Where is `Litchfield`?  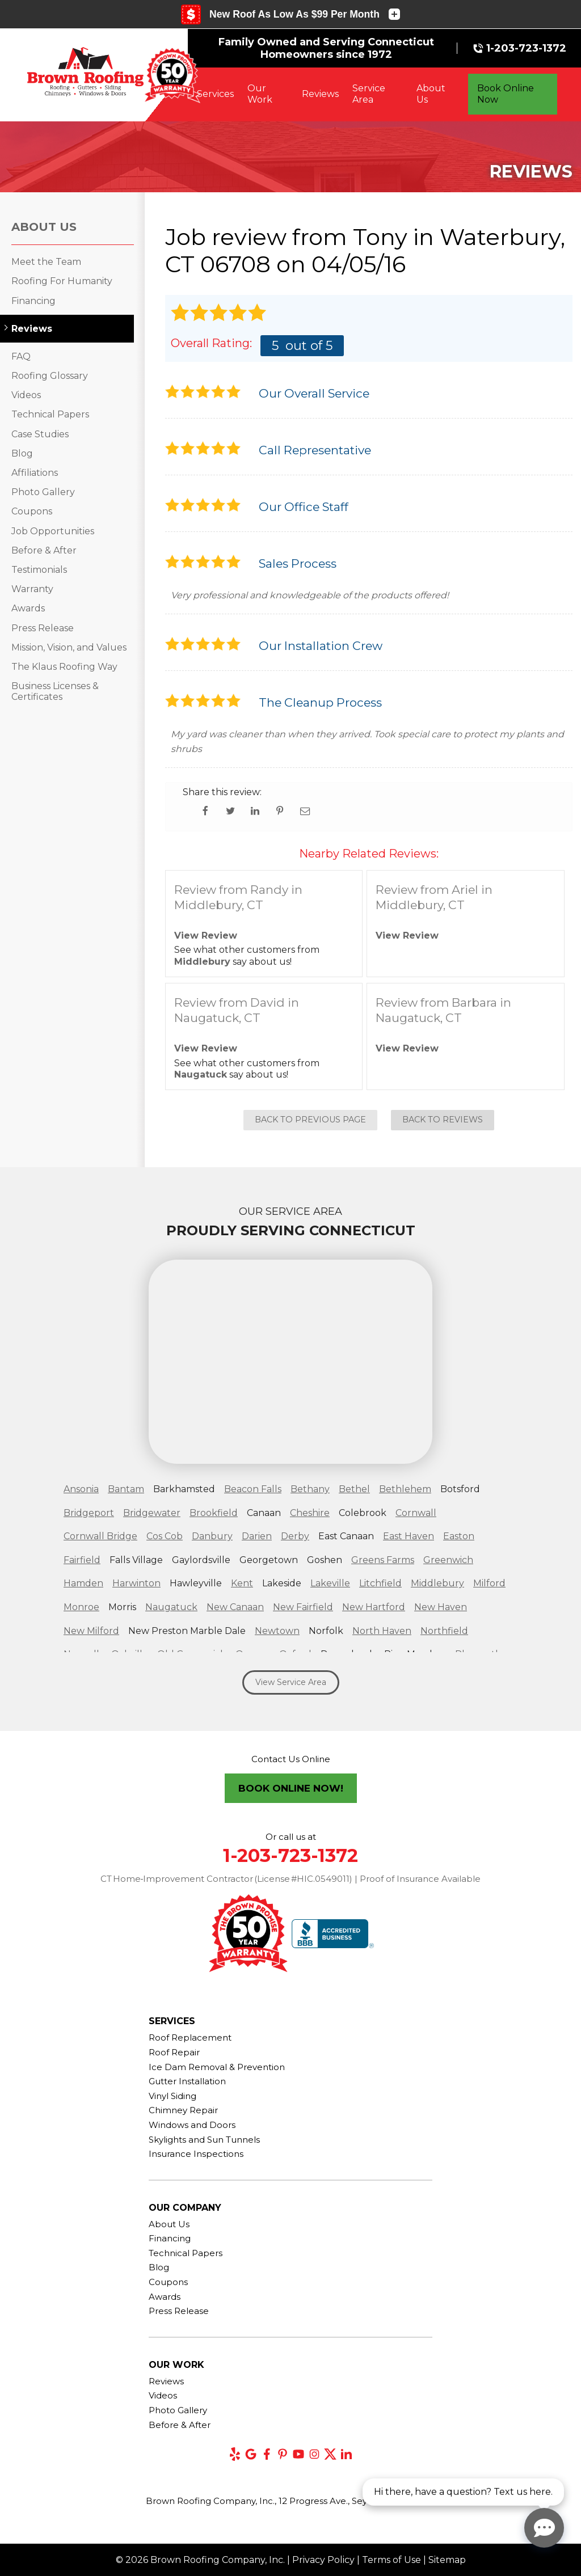
Litchfield is located at coordinates (380, 1583).